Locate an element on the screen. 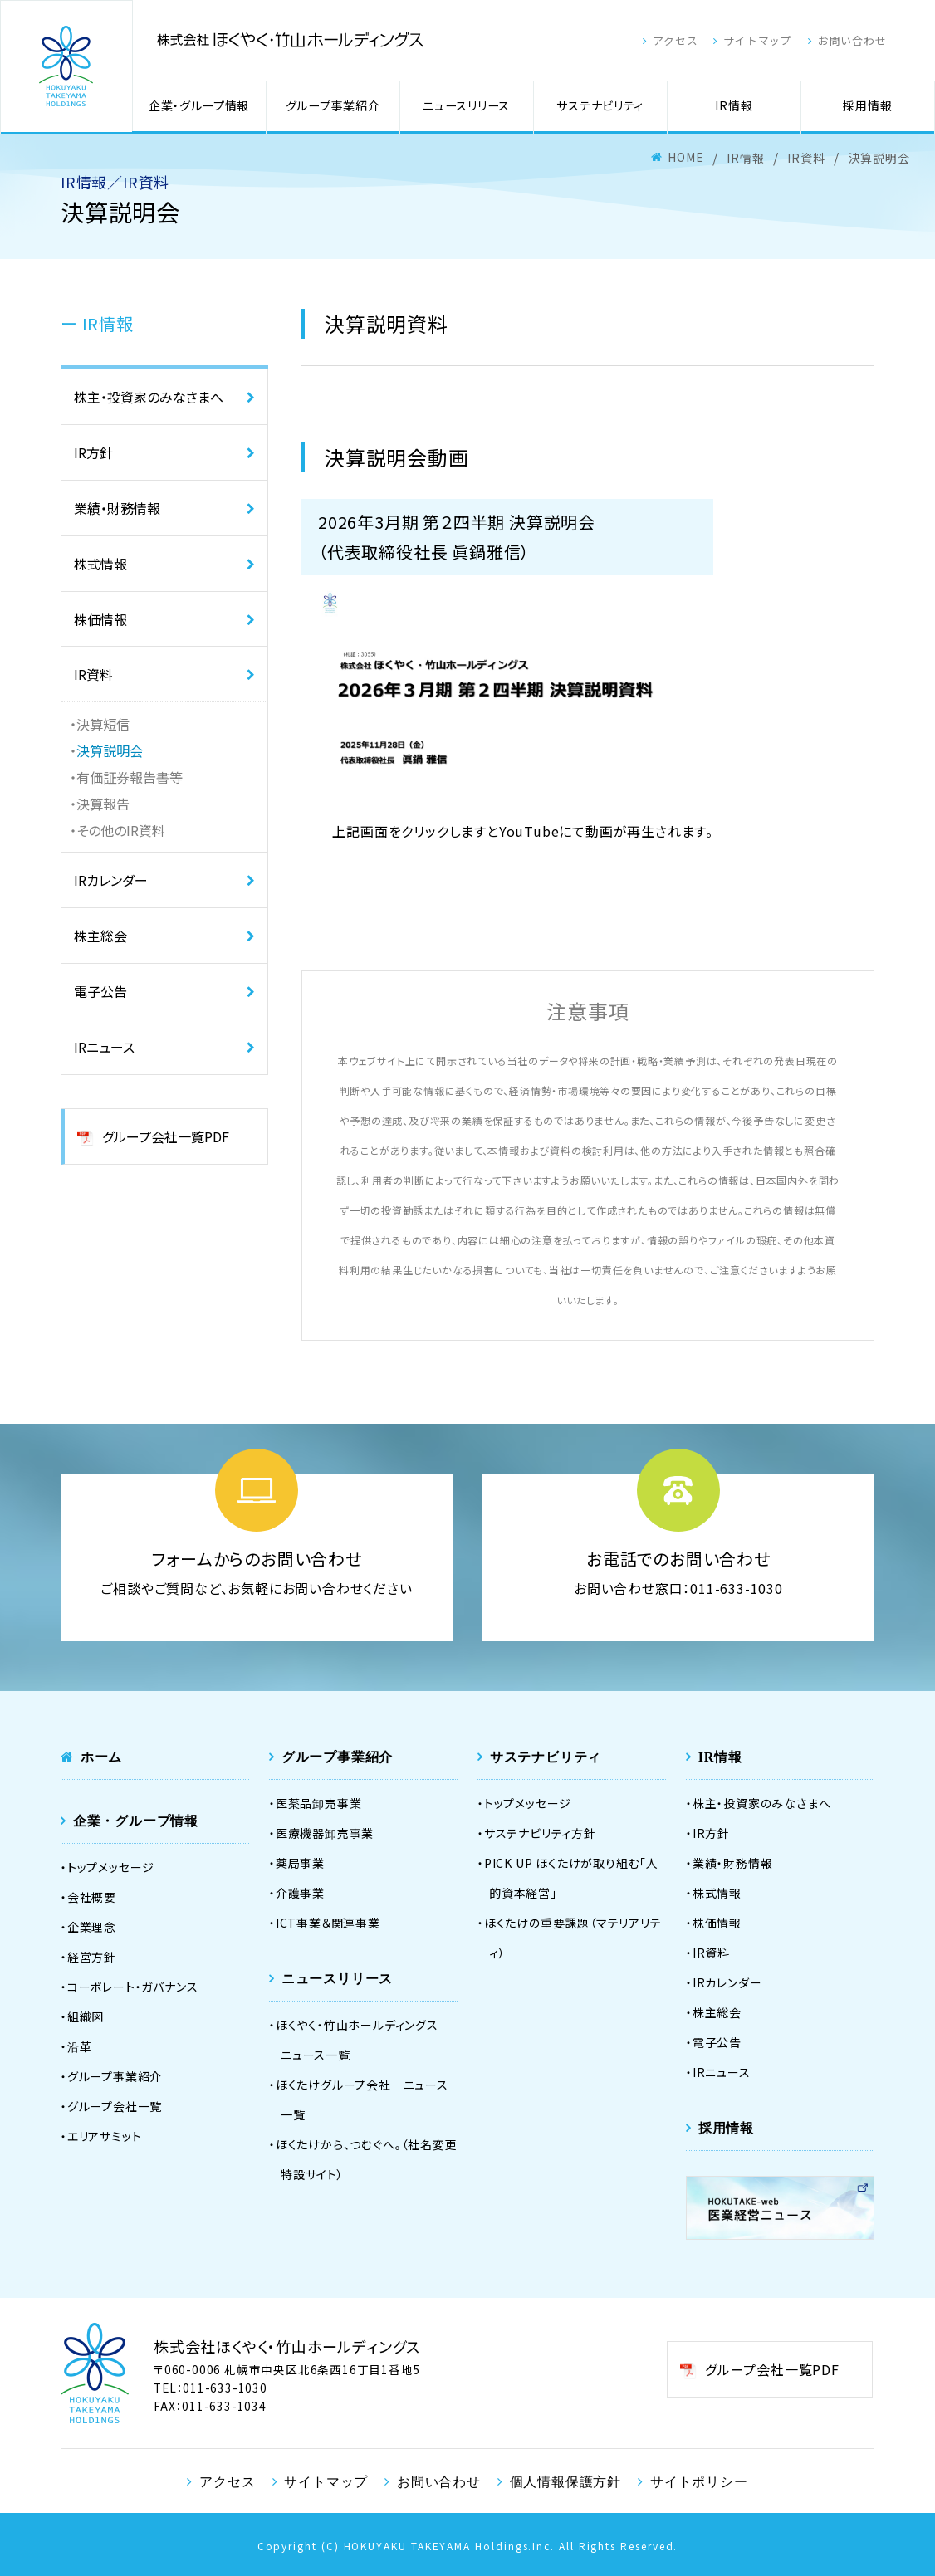  企業理念 is located at coordinates (91, 1927).